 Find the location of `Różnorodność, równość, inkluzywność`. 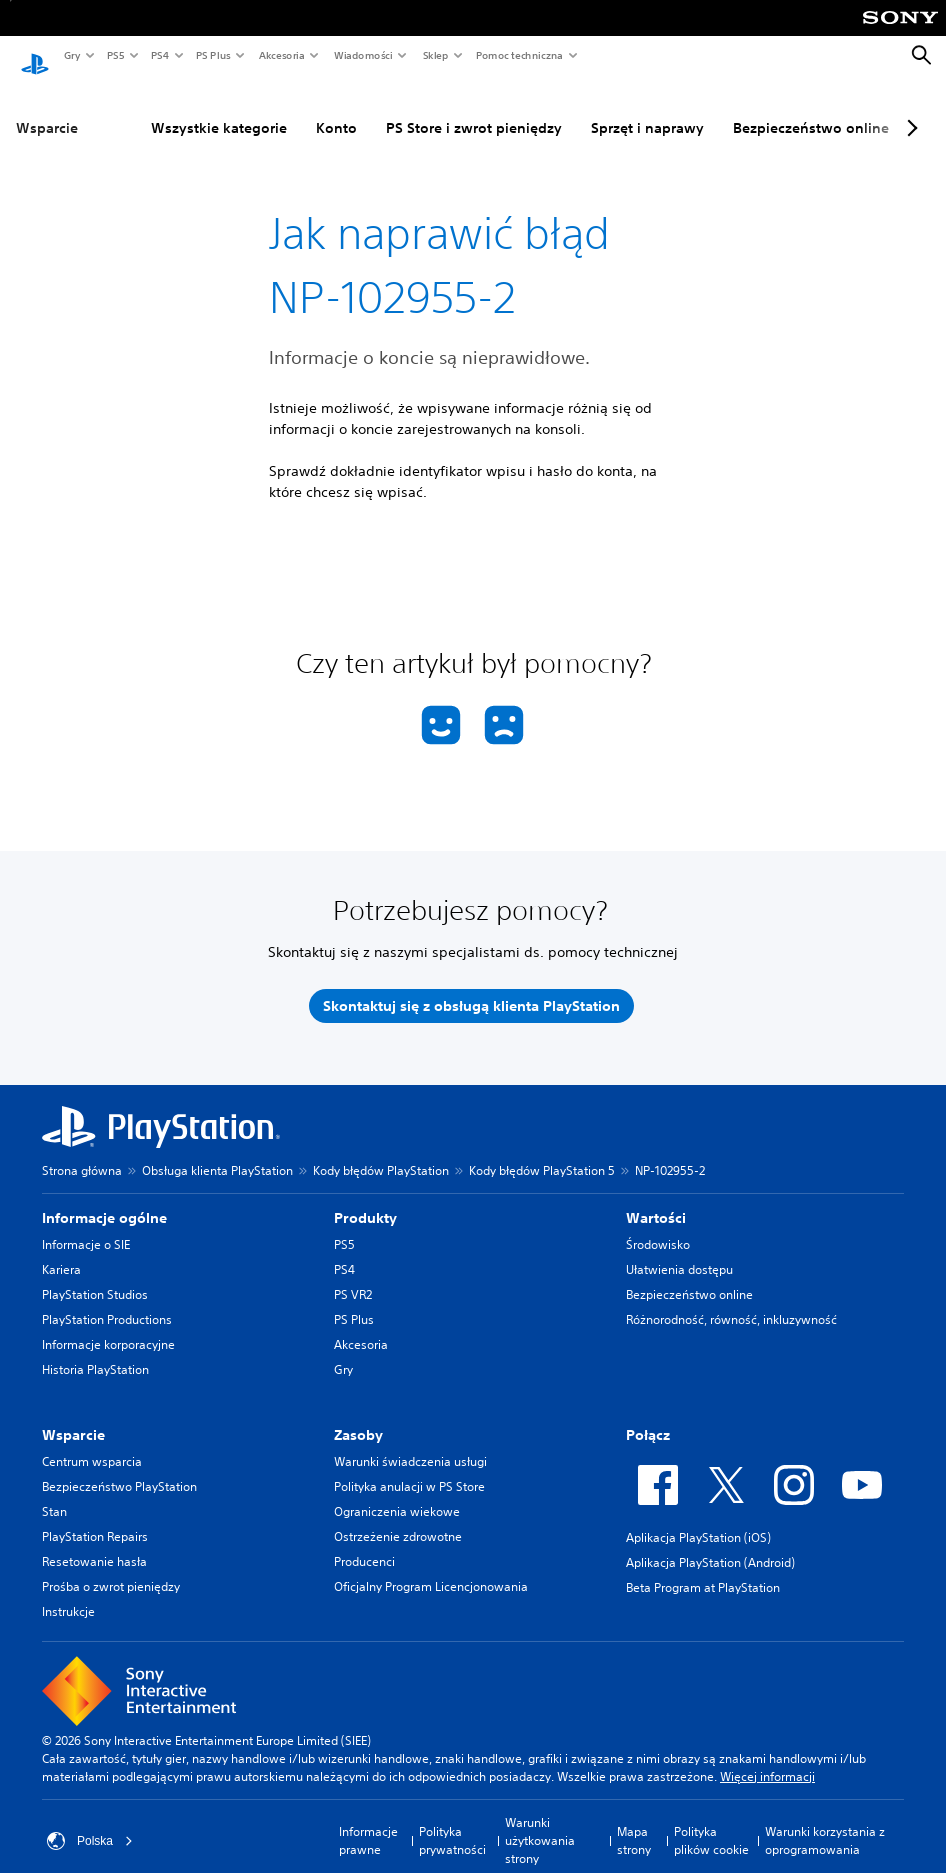

Różnorodność, równość, inkluzywność is located at coordinates (731, 1300).